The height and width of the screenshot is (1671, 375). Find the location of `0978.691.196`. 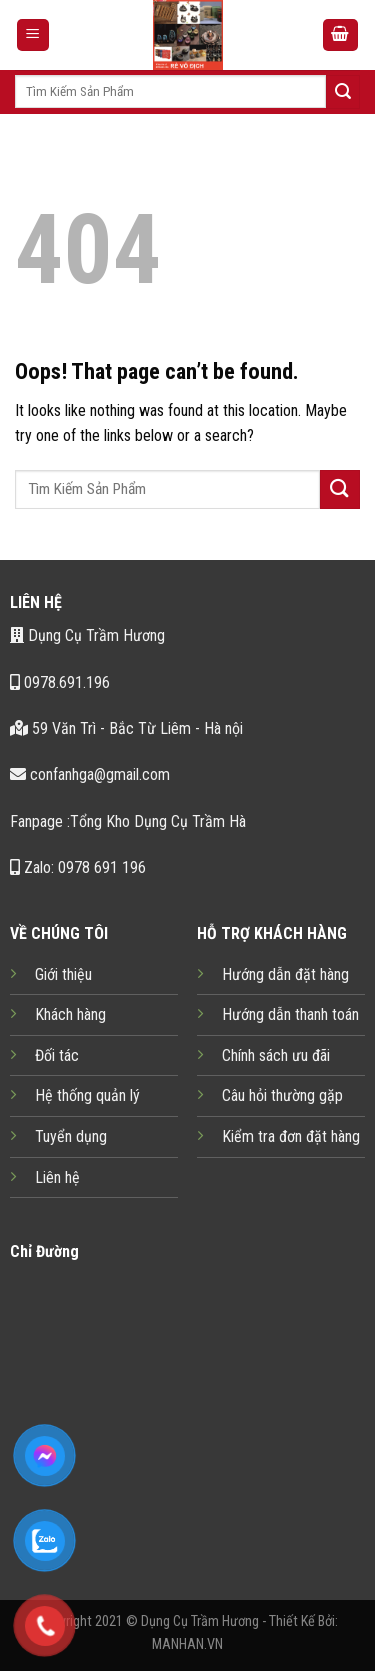

0978.691.196 is located at coordinates (60, 682).